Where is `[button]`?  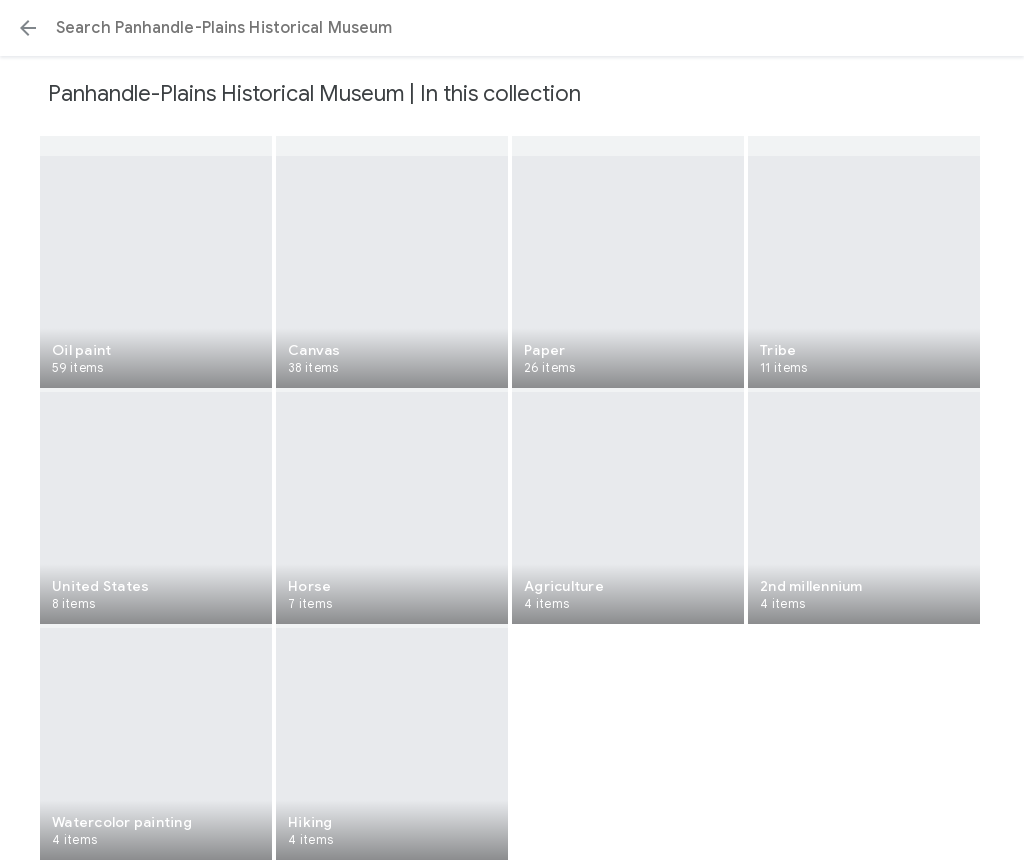
[button] is located at coordinates (28, 28).